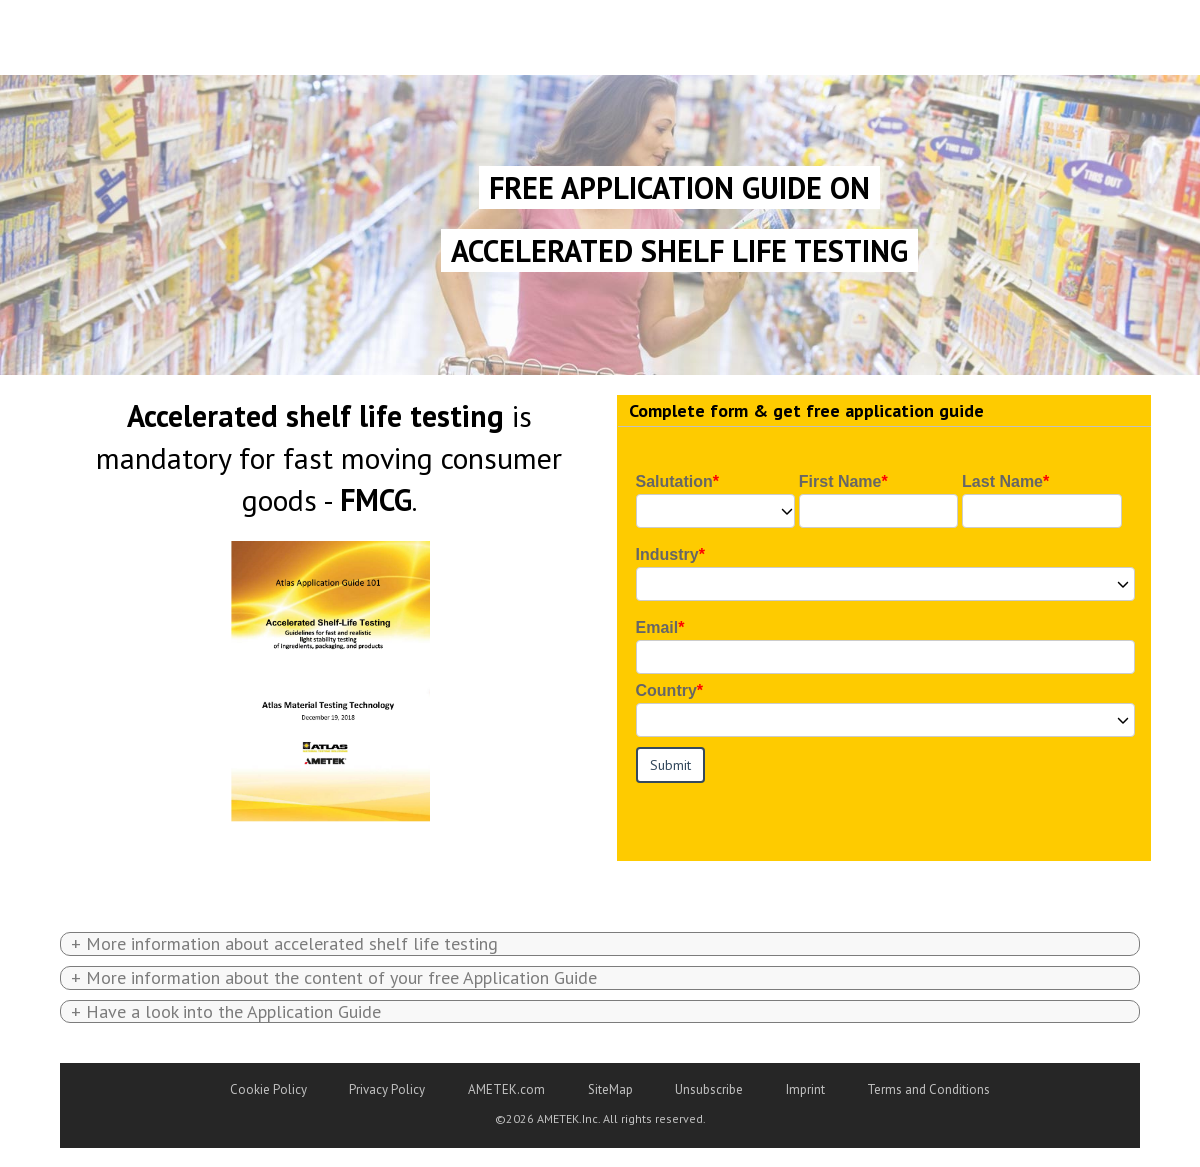 This screenshot has width=1200, height=1167. What do you see at coordinates (268, 1089) in the screenshot?
I see `Cookie Policy` at bounding box center [268, 1089].